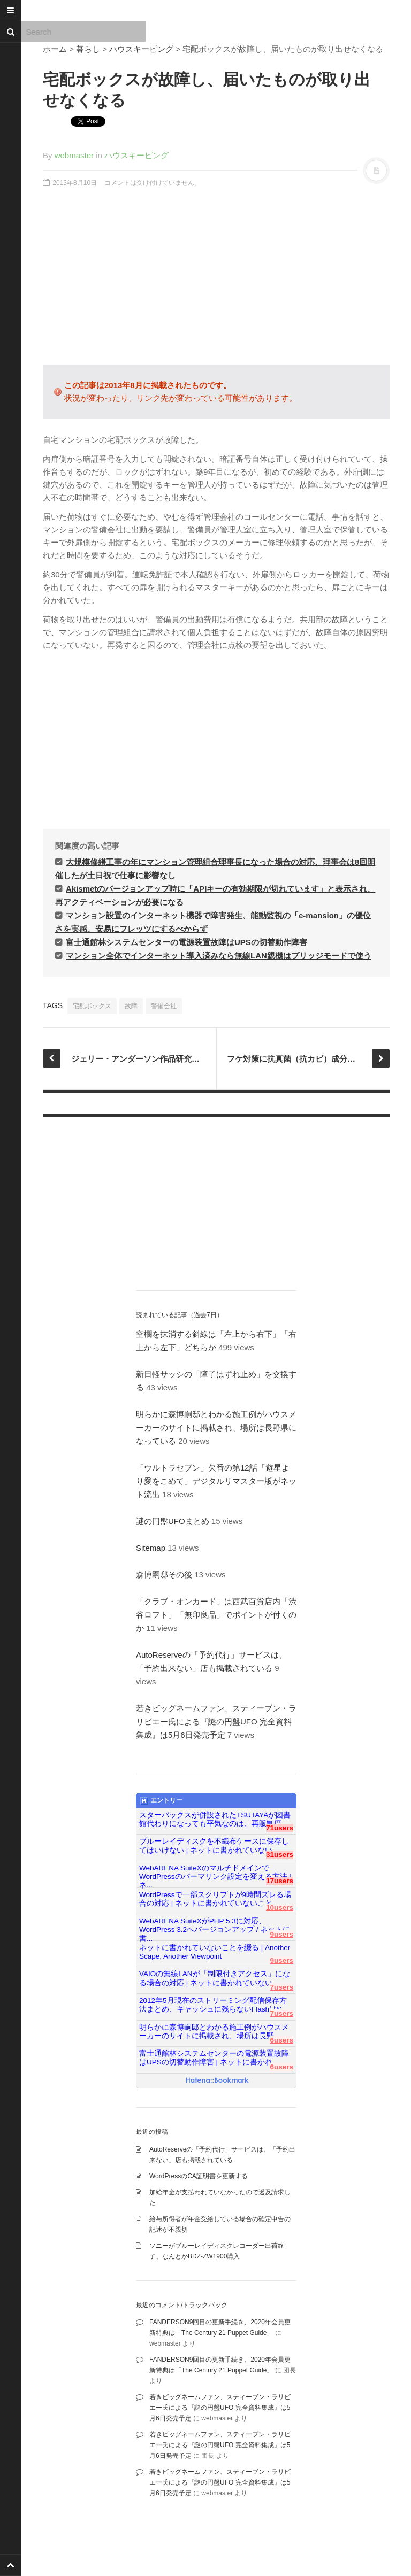 The width and height of the screenshot is (411, 2576). What do you see at coordinates (214, 1925) in the screenshot?
I see `WebARENA SuiteXがPHP 5.3に対応、WordPress 3.2へバージョンアップ / ネットに書...` at bounding box center [214, 1925].